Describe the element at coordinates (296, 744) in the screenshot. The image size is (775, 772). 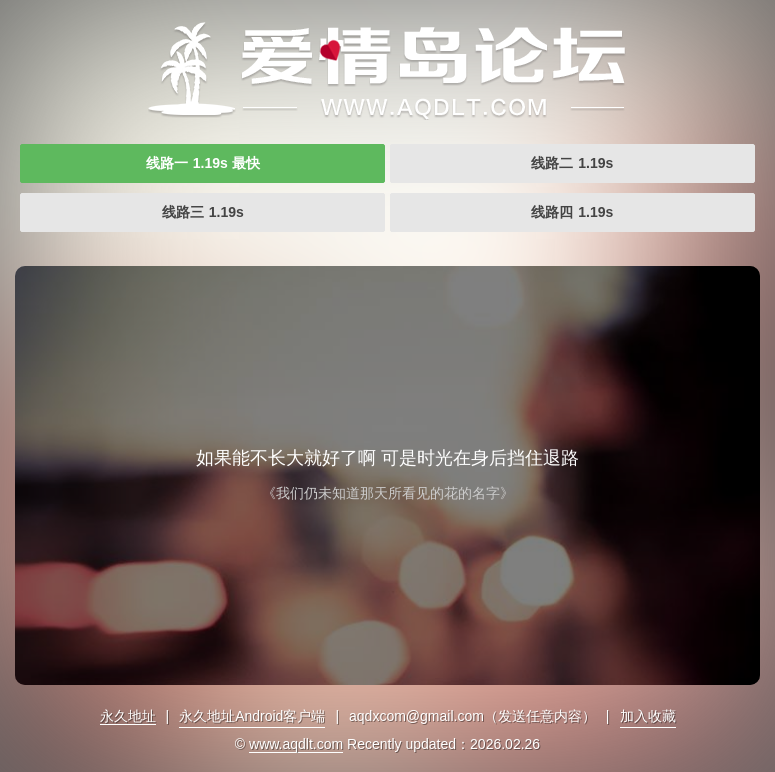
I see `www.aqdlt.com` at that location.